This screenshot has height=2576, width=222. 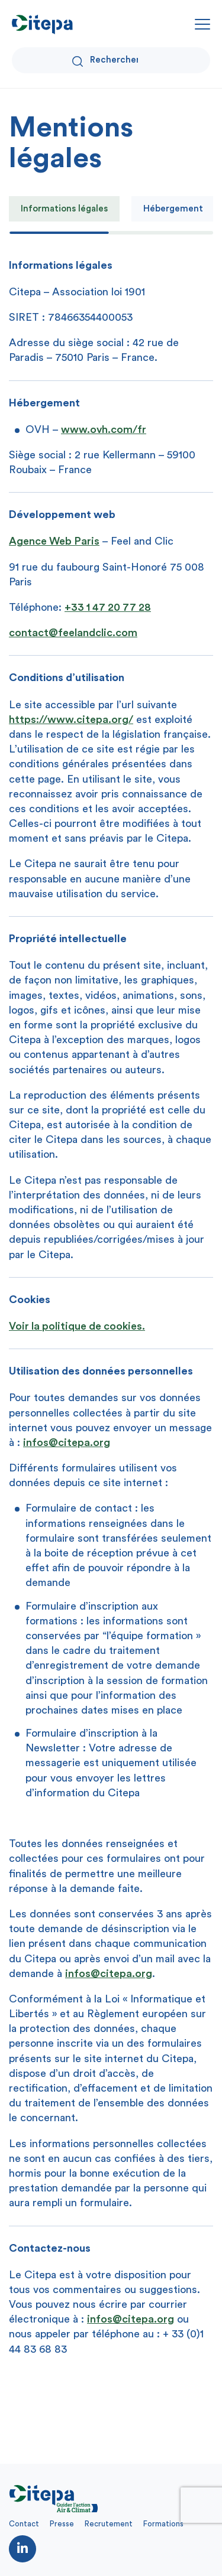 What do you see at coordinates (108, 607) in the screenshot?
I see `+33 1 47 20 77 28` at bounding box center [108, 607].